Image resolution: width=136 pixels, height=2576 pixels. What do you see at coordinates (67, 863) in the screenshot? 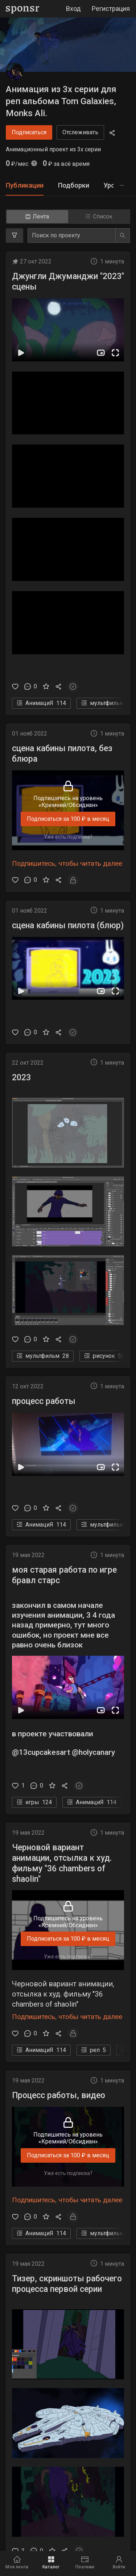
I see `Подпишитесь, чтобы читать далее` at bounding box center [67, 863].